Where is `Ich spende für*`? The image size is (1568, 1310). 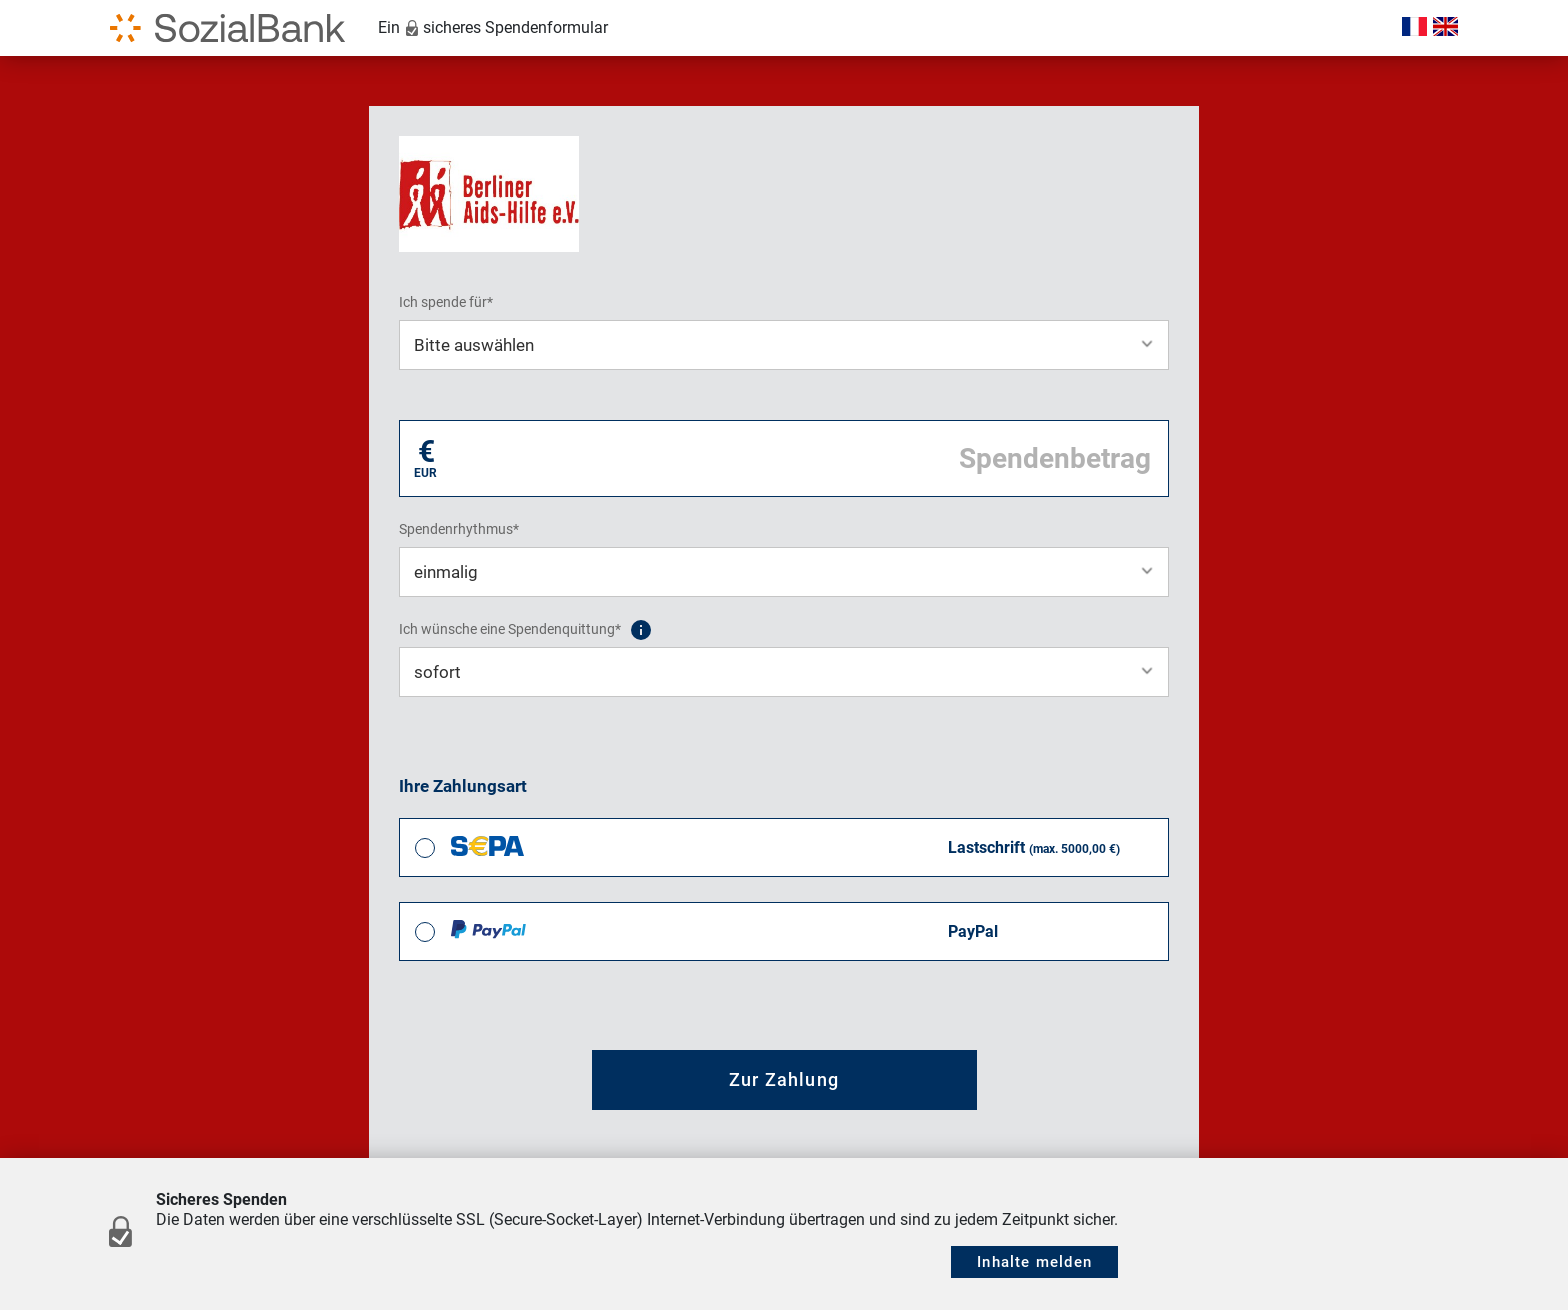 Ich spende für* is located at coordinates (446, 302).